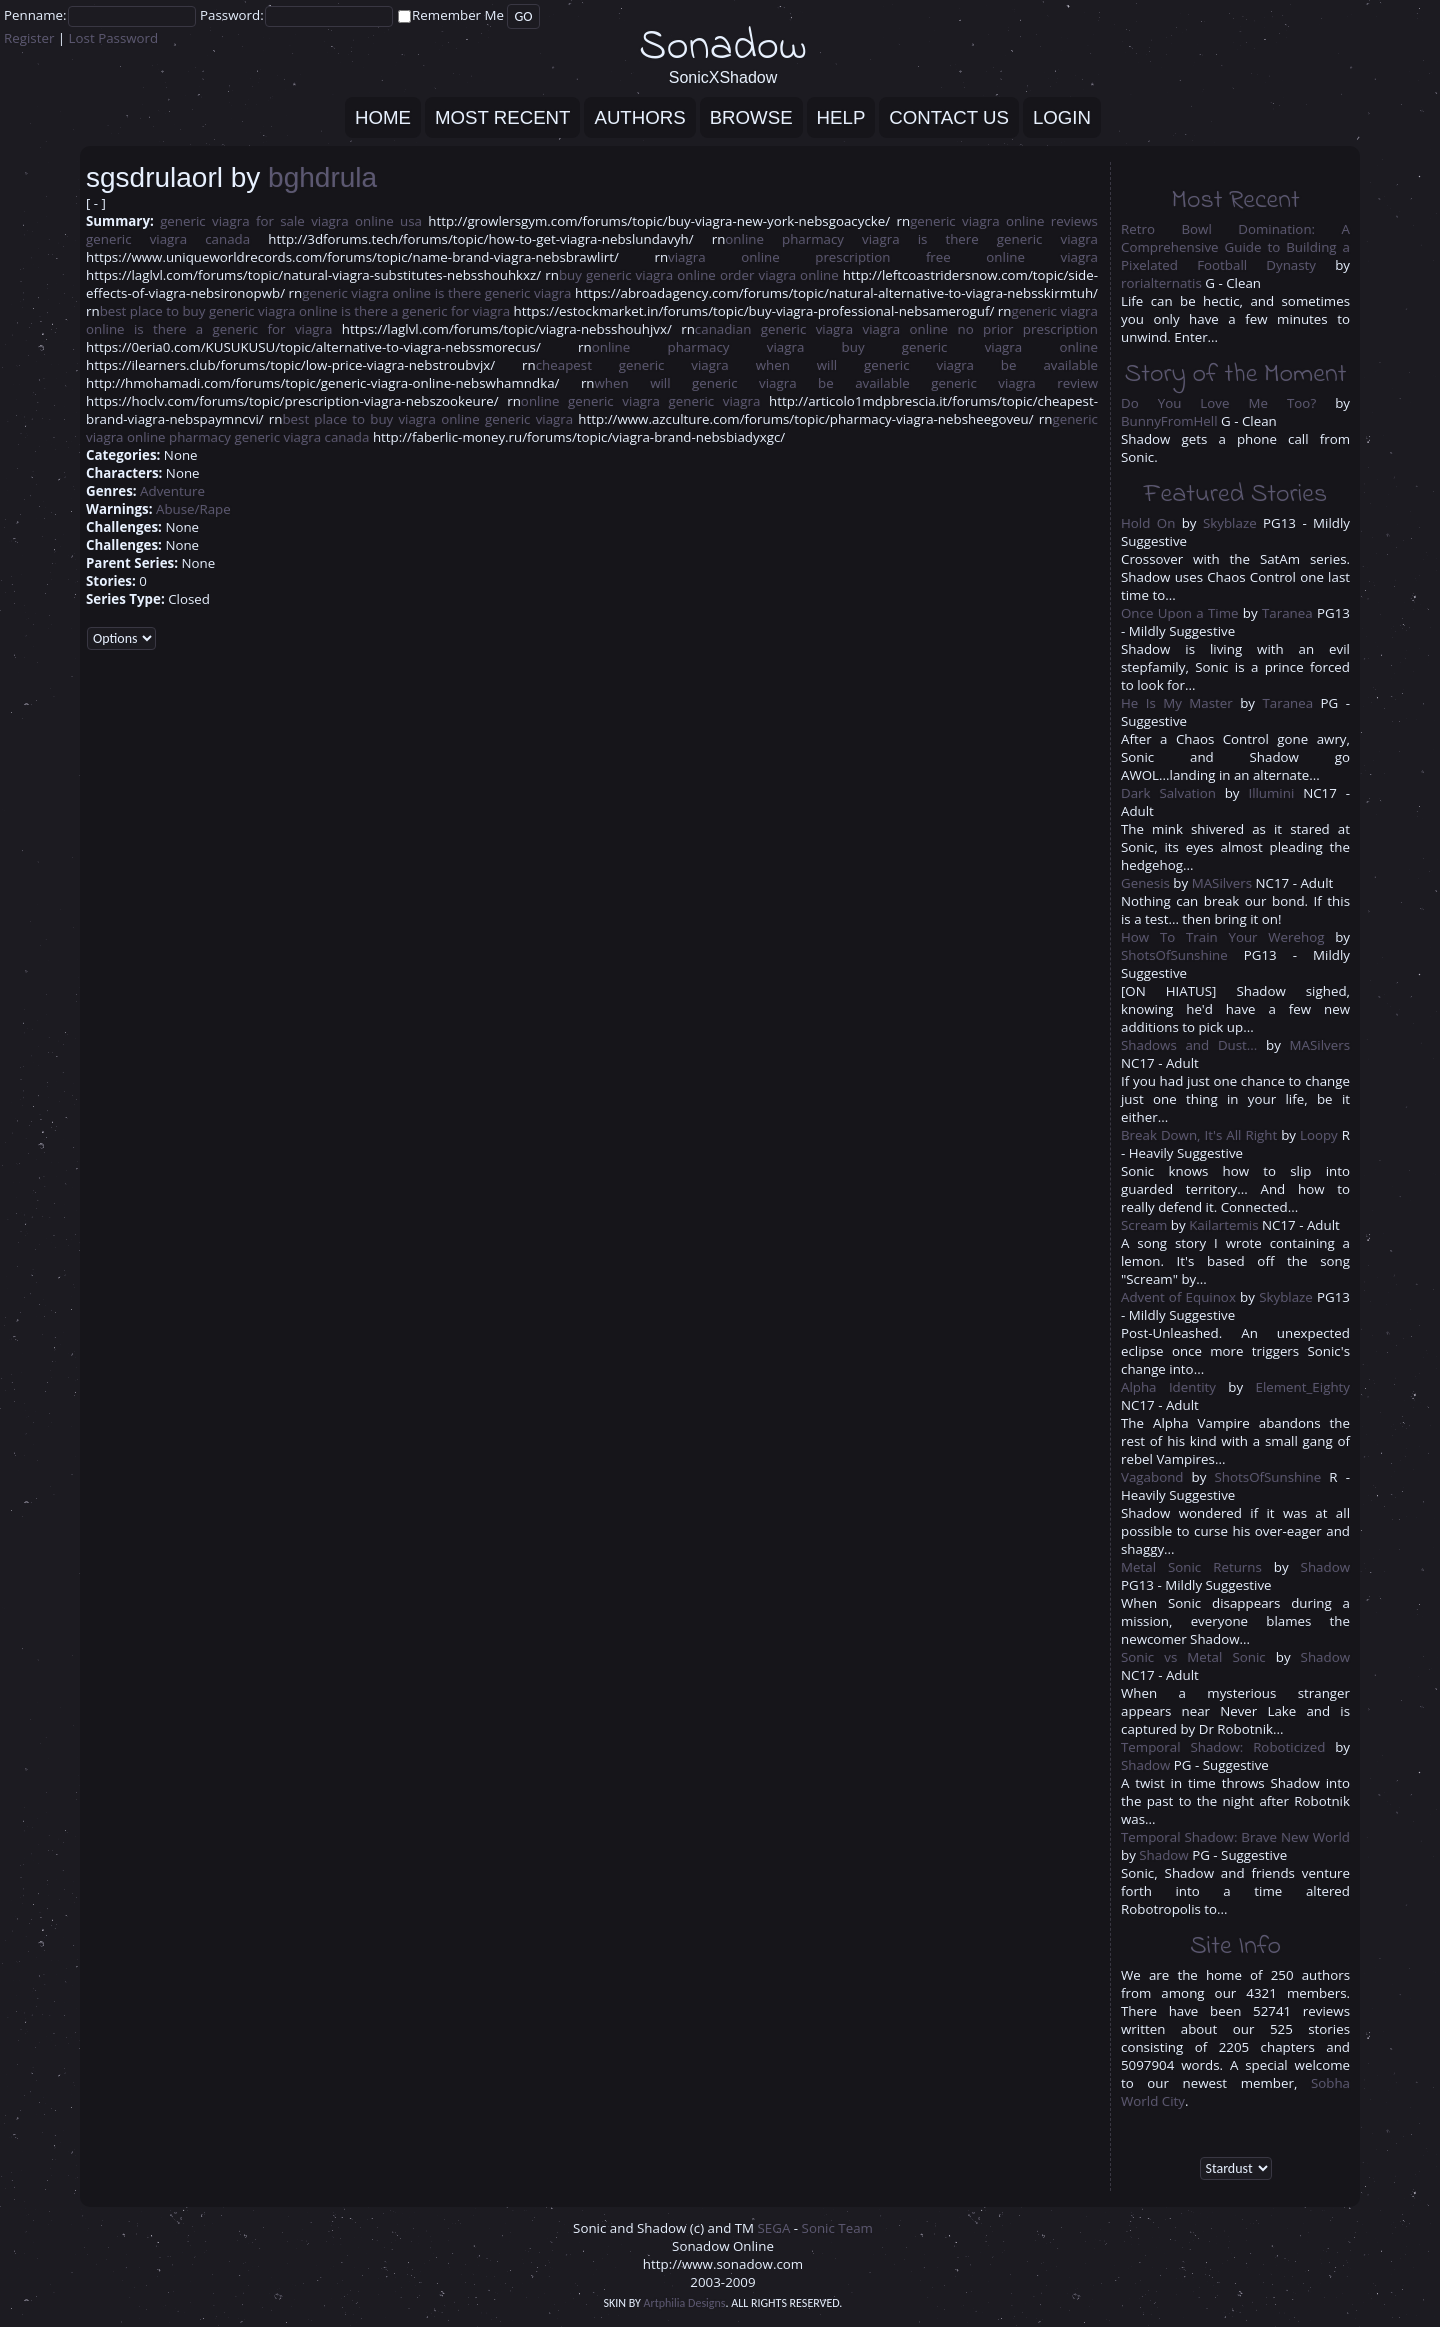  Describe the element at coordinates (458, 15) in the screenshot. I see `Remember Me` at that location.